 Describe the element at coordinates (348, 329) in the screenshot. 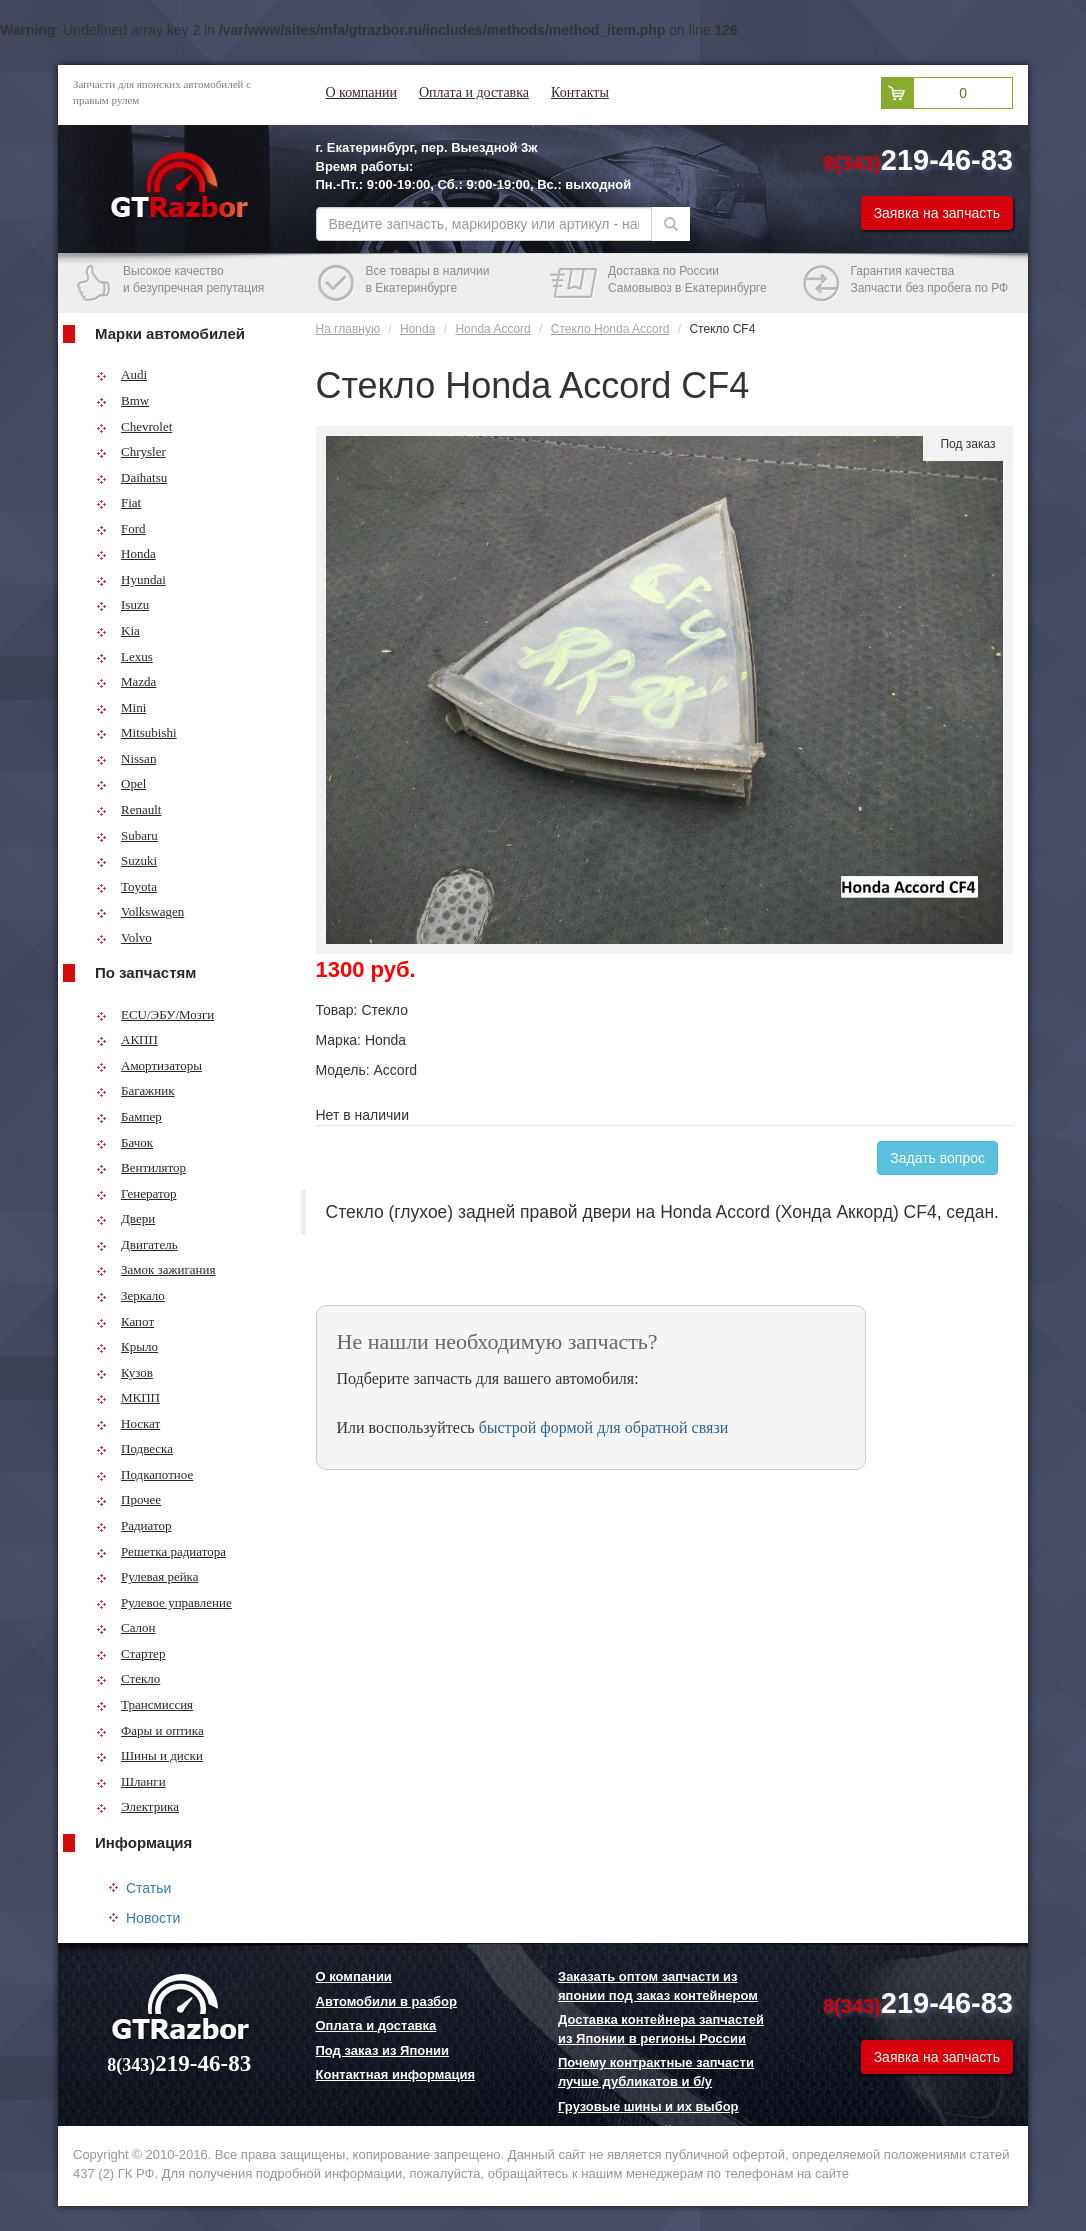

I see `На главную` at that location.